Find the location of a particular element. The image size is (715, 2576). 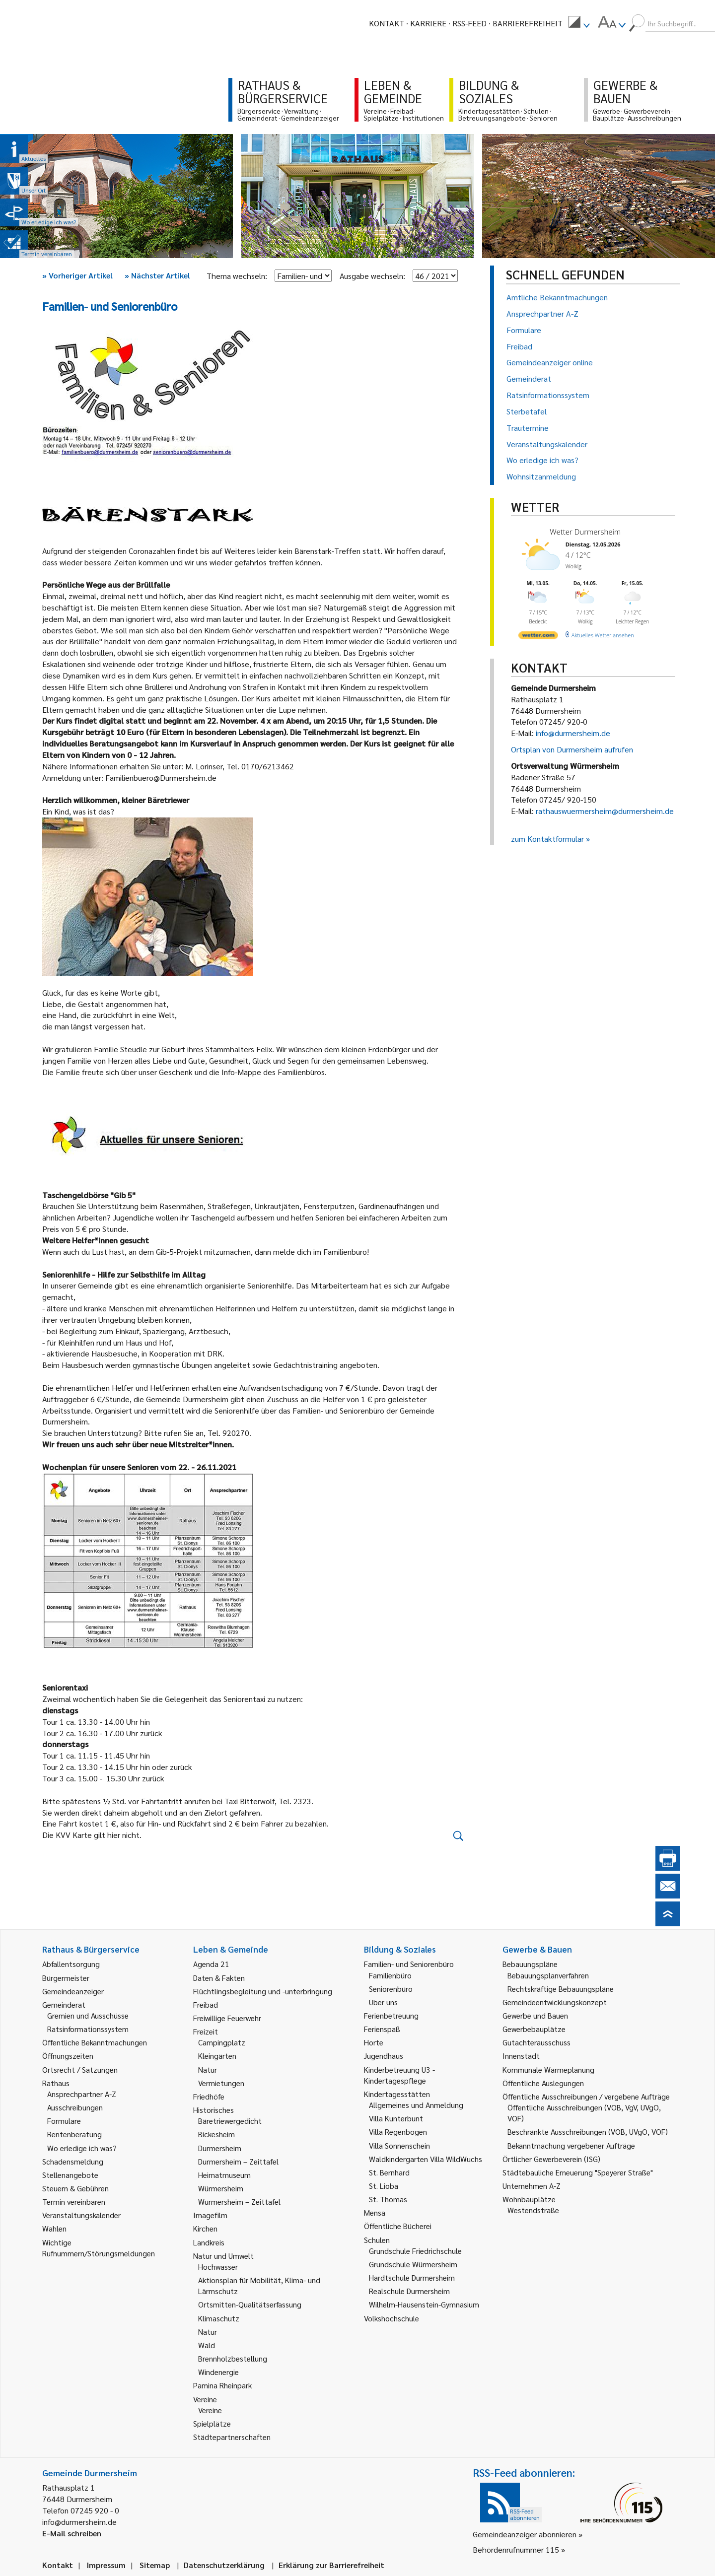

Durmersheim [link] is located at coordinates (219, 2148).